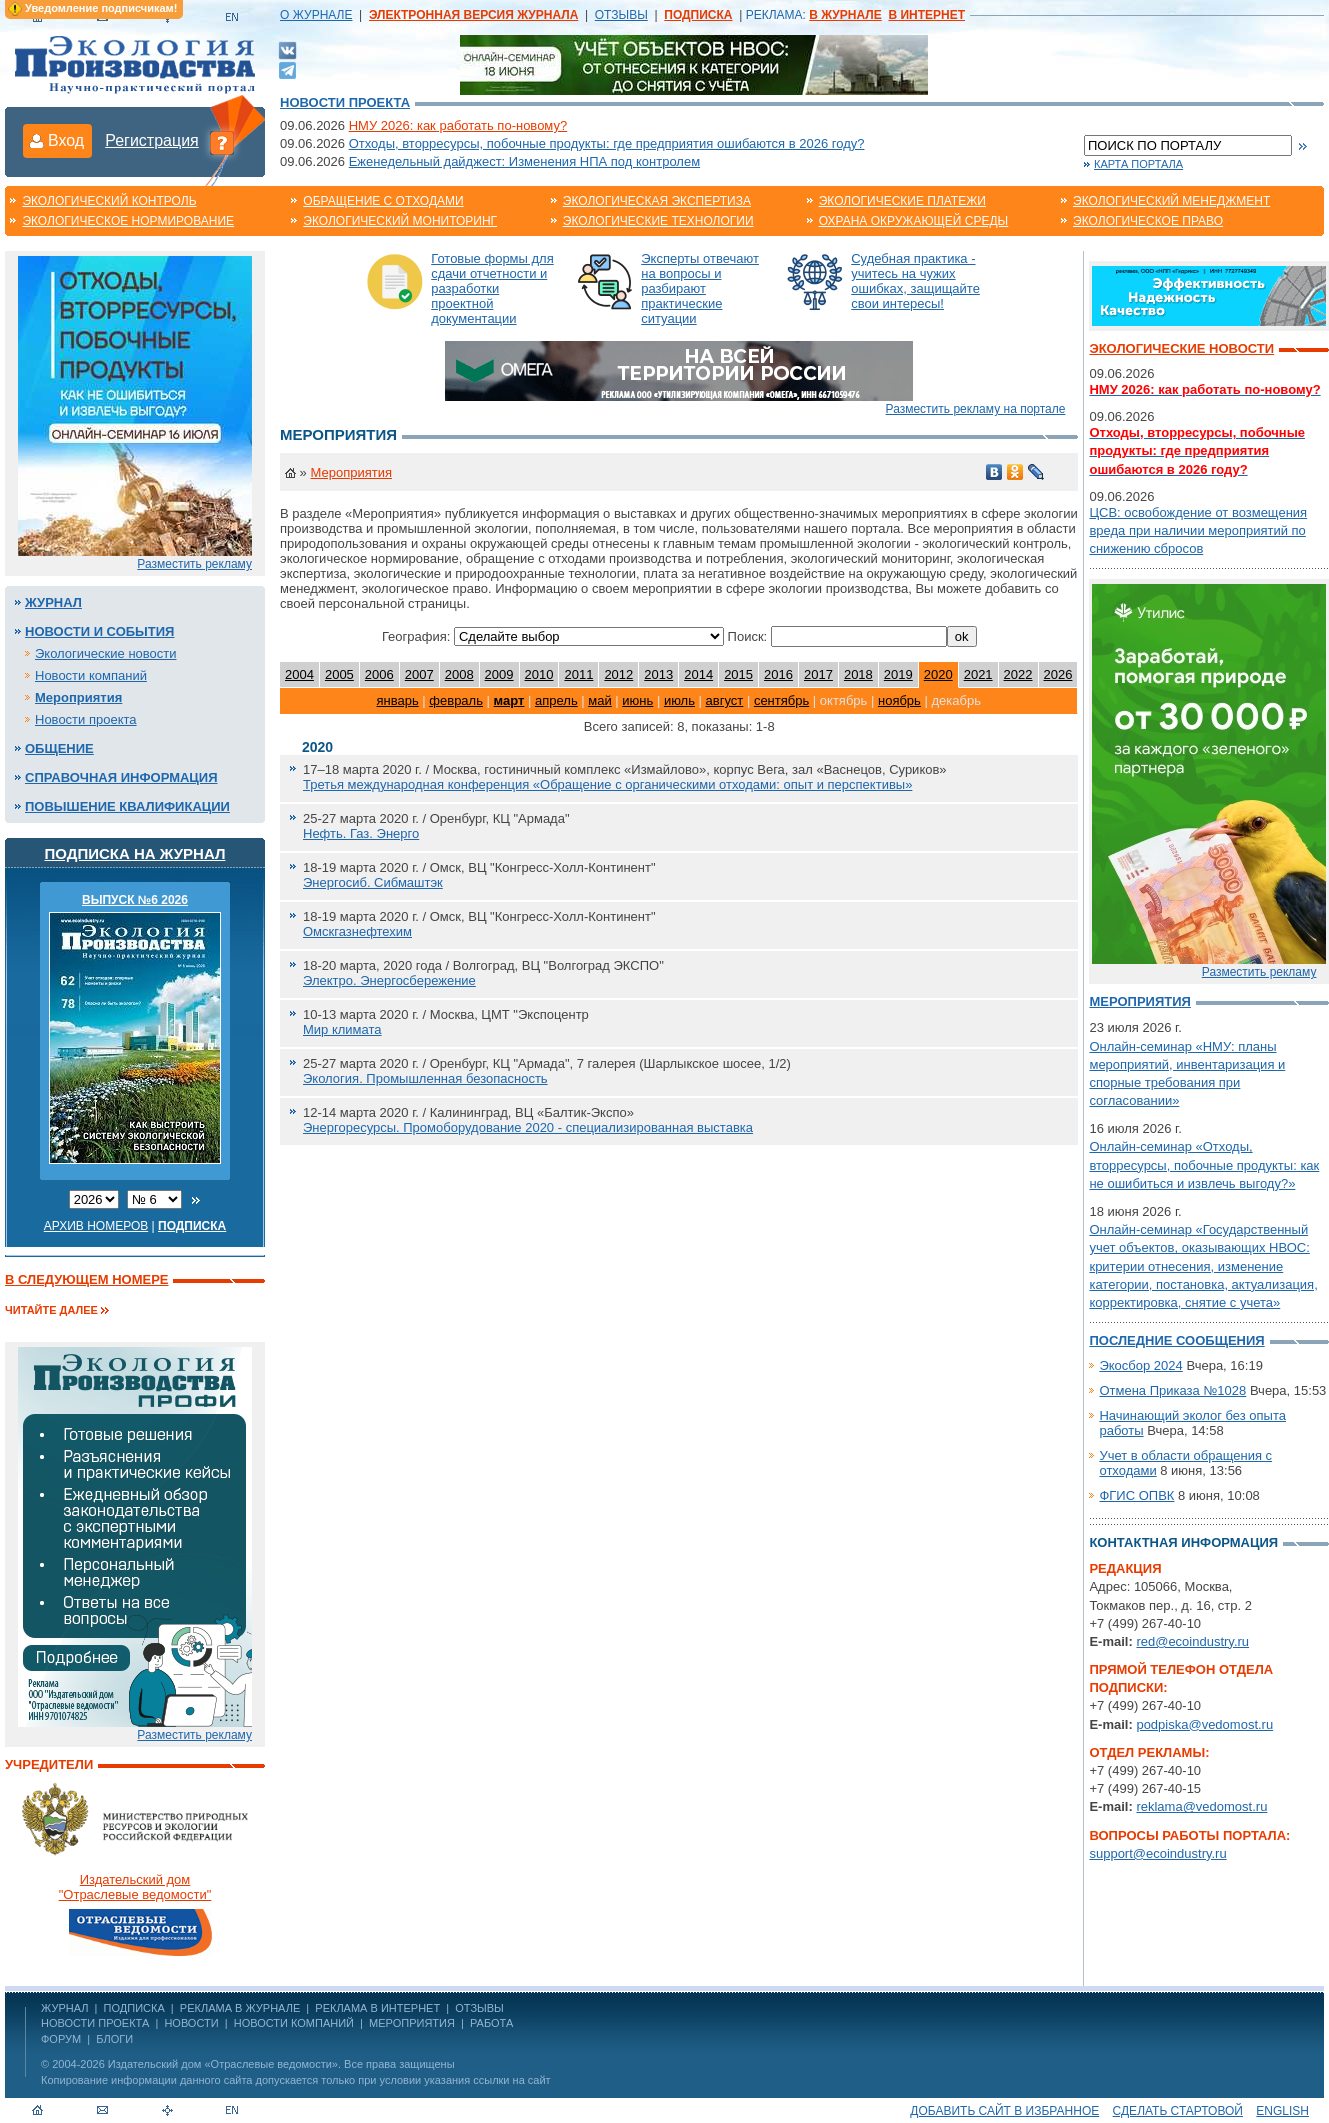 This screenshot has width=1329, height=2123. I want to click on ЖУРНАЛ, so click(64, 2008).